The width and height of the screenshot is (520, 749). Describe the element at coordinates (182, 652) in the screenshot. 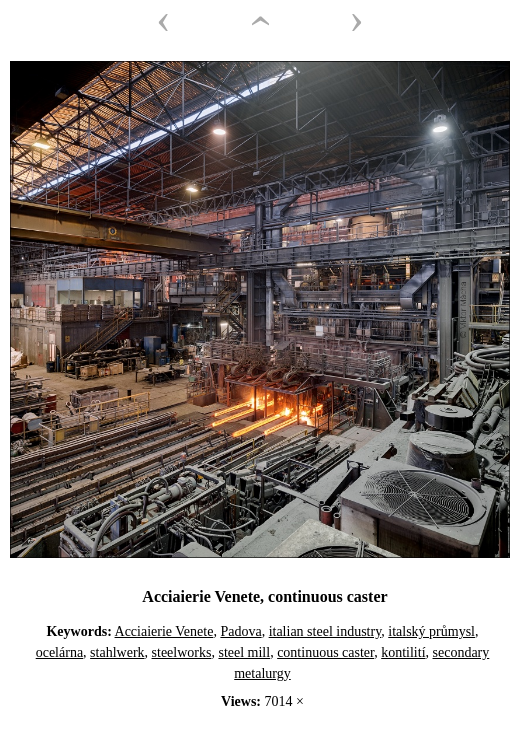

I see `steelworks` at that location.